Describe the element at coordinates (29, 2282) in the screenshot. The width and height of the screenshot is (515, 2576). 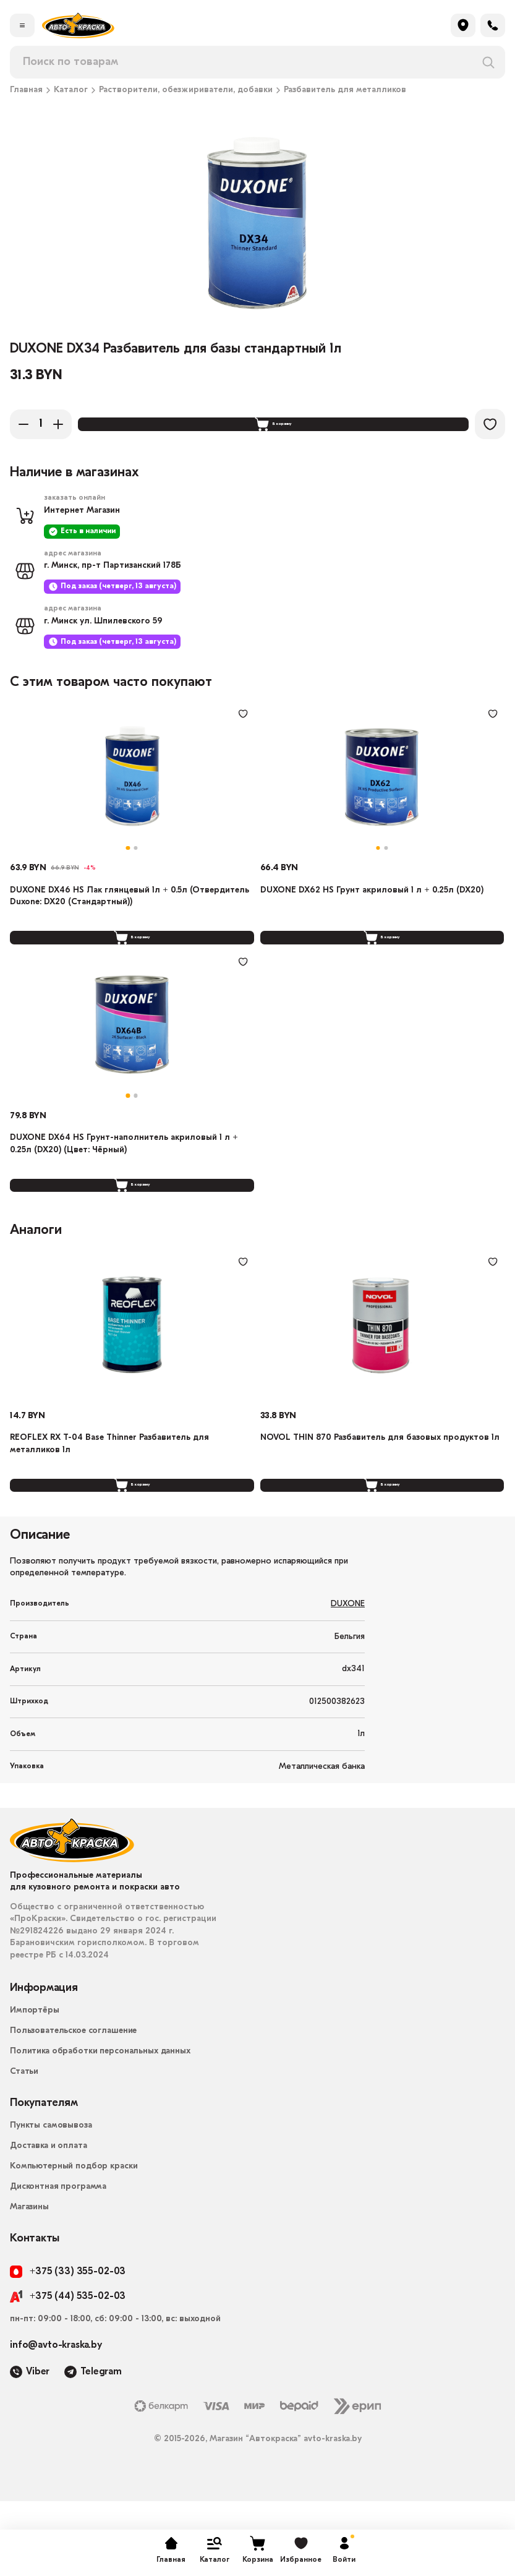
I see `Магазины` at that location.